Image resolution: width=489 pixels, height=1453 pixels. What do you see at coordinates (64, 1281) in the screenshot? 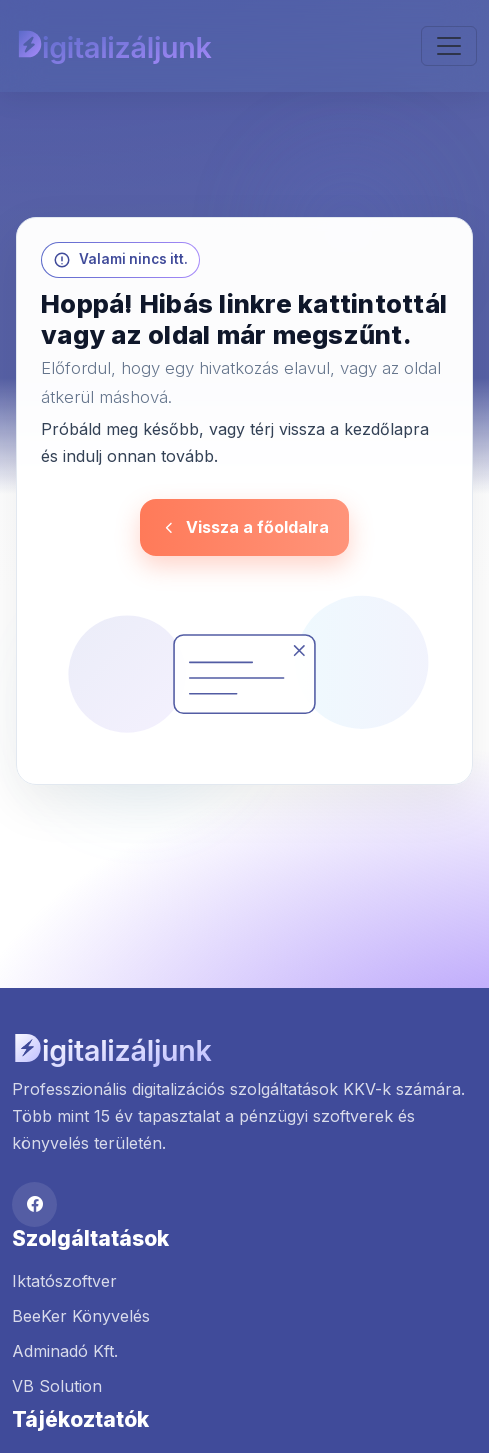
I see `Iktatószoftver` at bounding box center [64, 1281].